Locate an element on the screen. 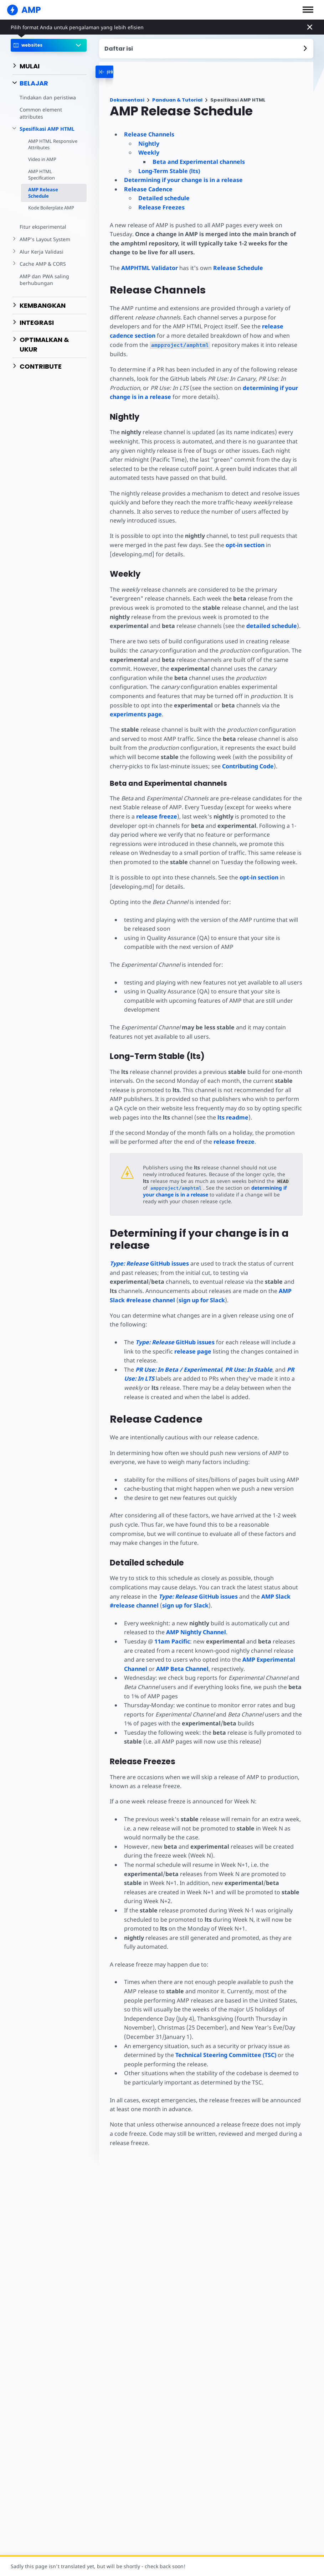  Nightly is located at coordinates (148, 143).